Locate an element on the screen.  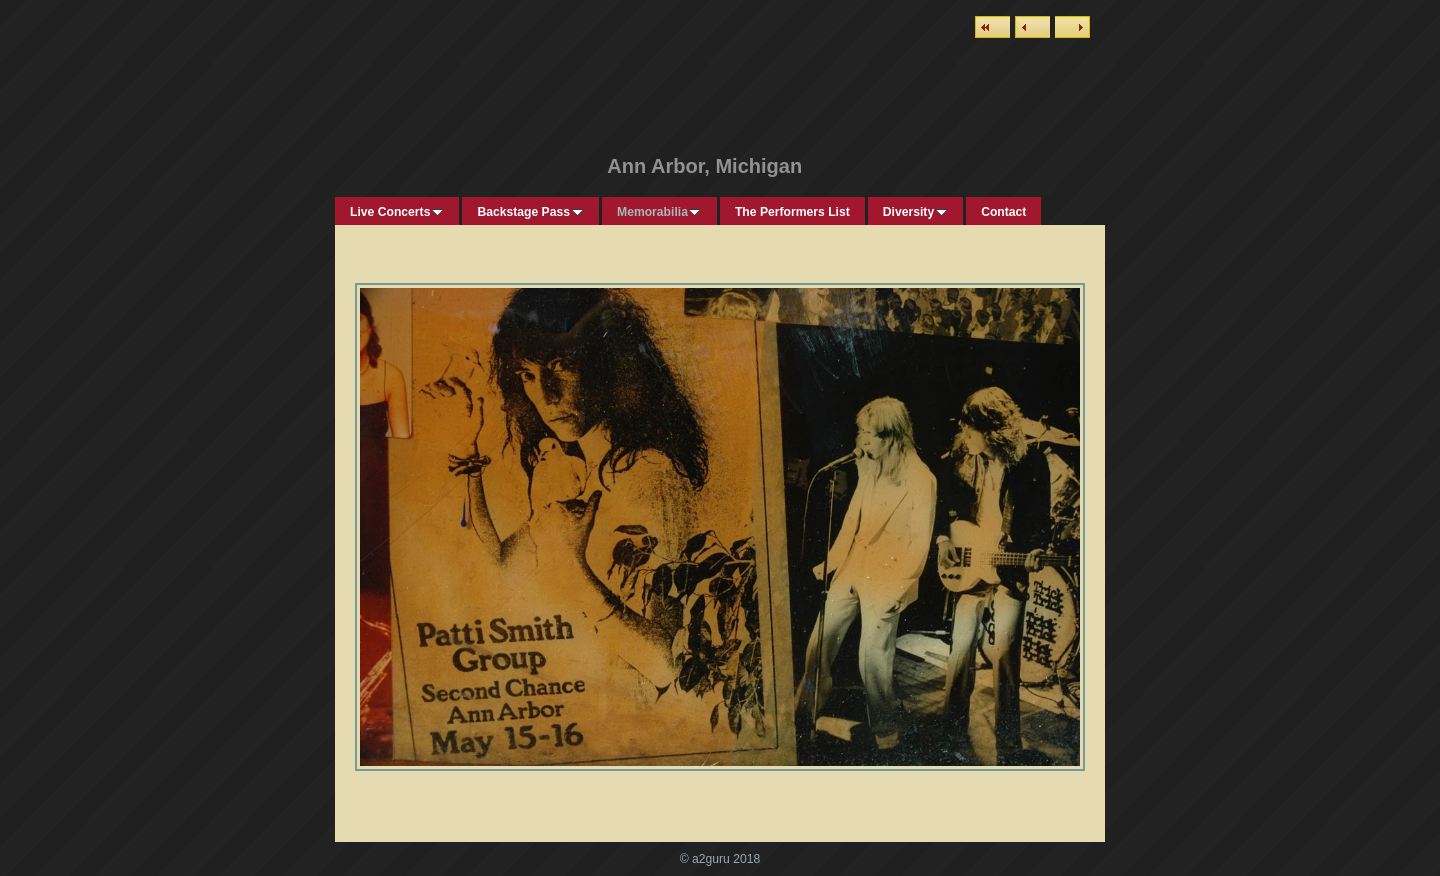
Previous is located at coordinates (1032, 27).